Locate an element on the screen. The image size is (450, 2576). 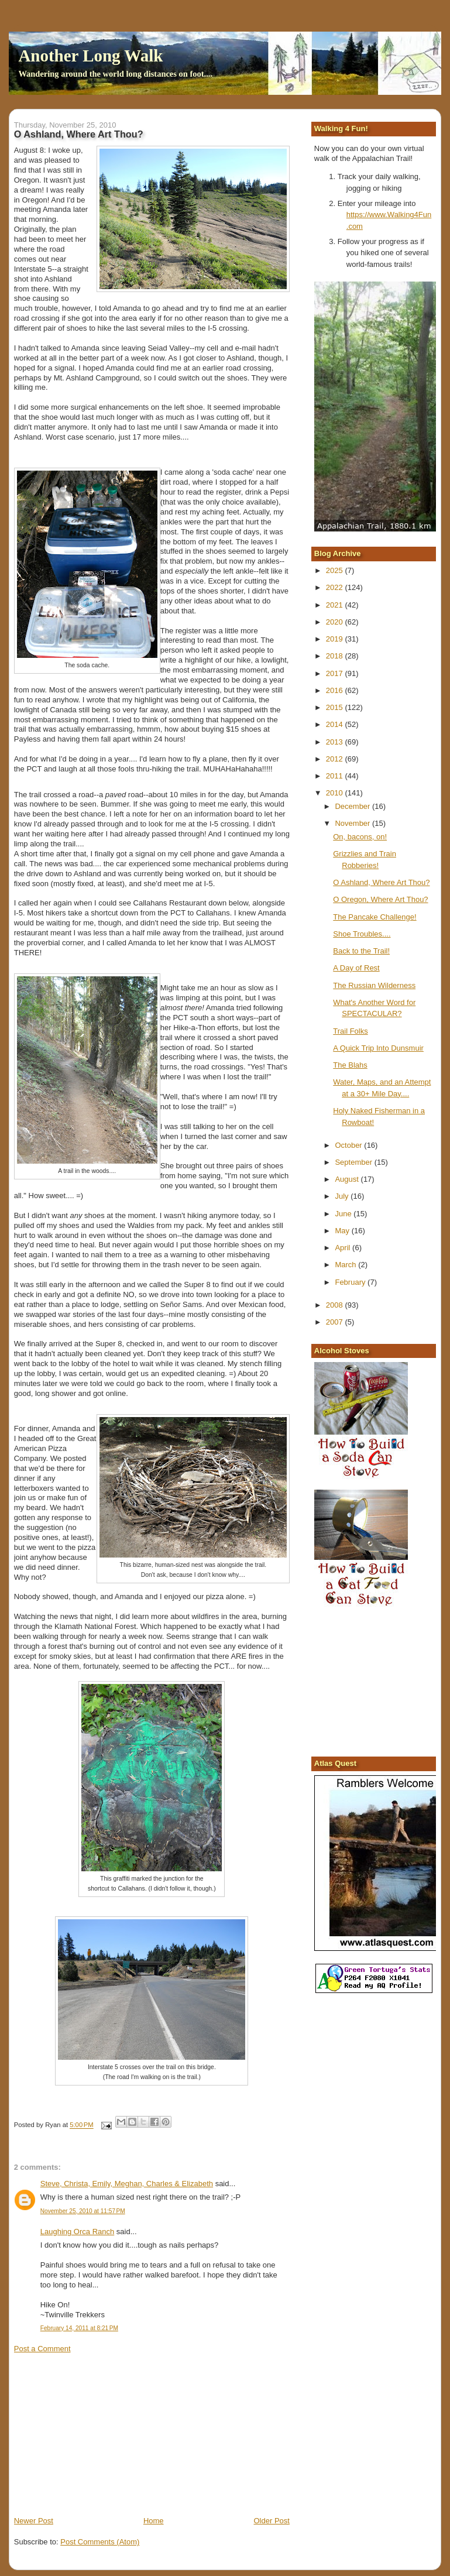
Steve, Christa, Emily, Meghan, Charles & Elizabeth is located at coordinates (126, 2183).